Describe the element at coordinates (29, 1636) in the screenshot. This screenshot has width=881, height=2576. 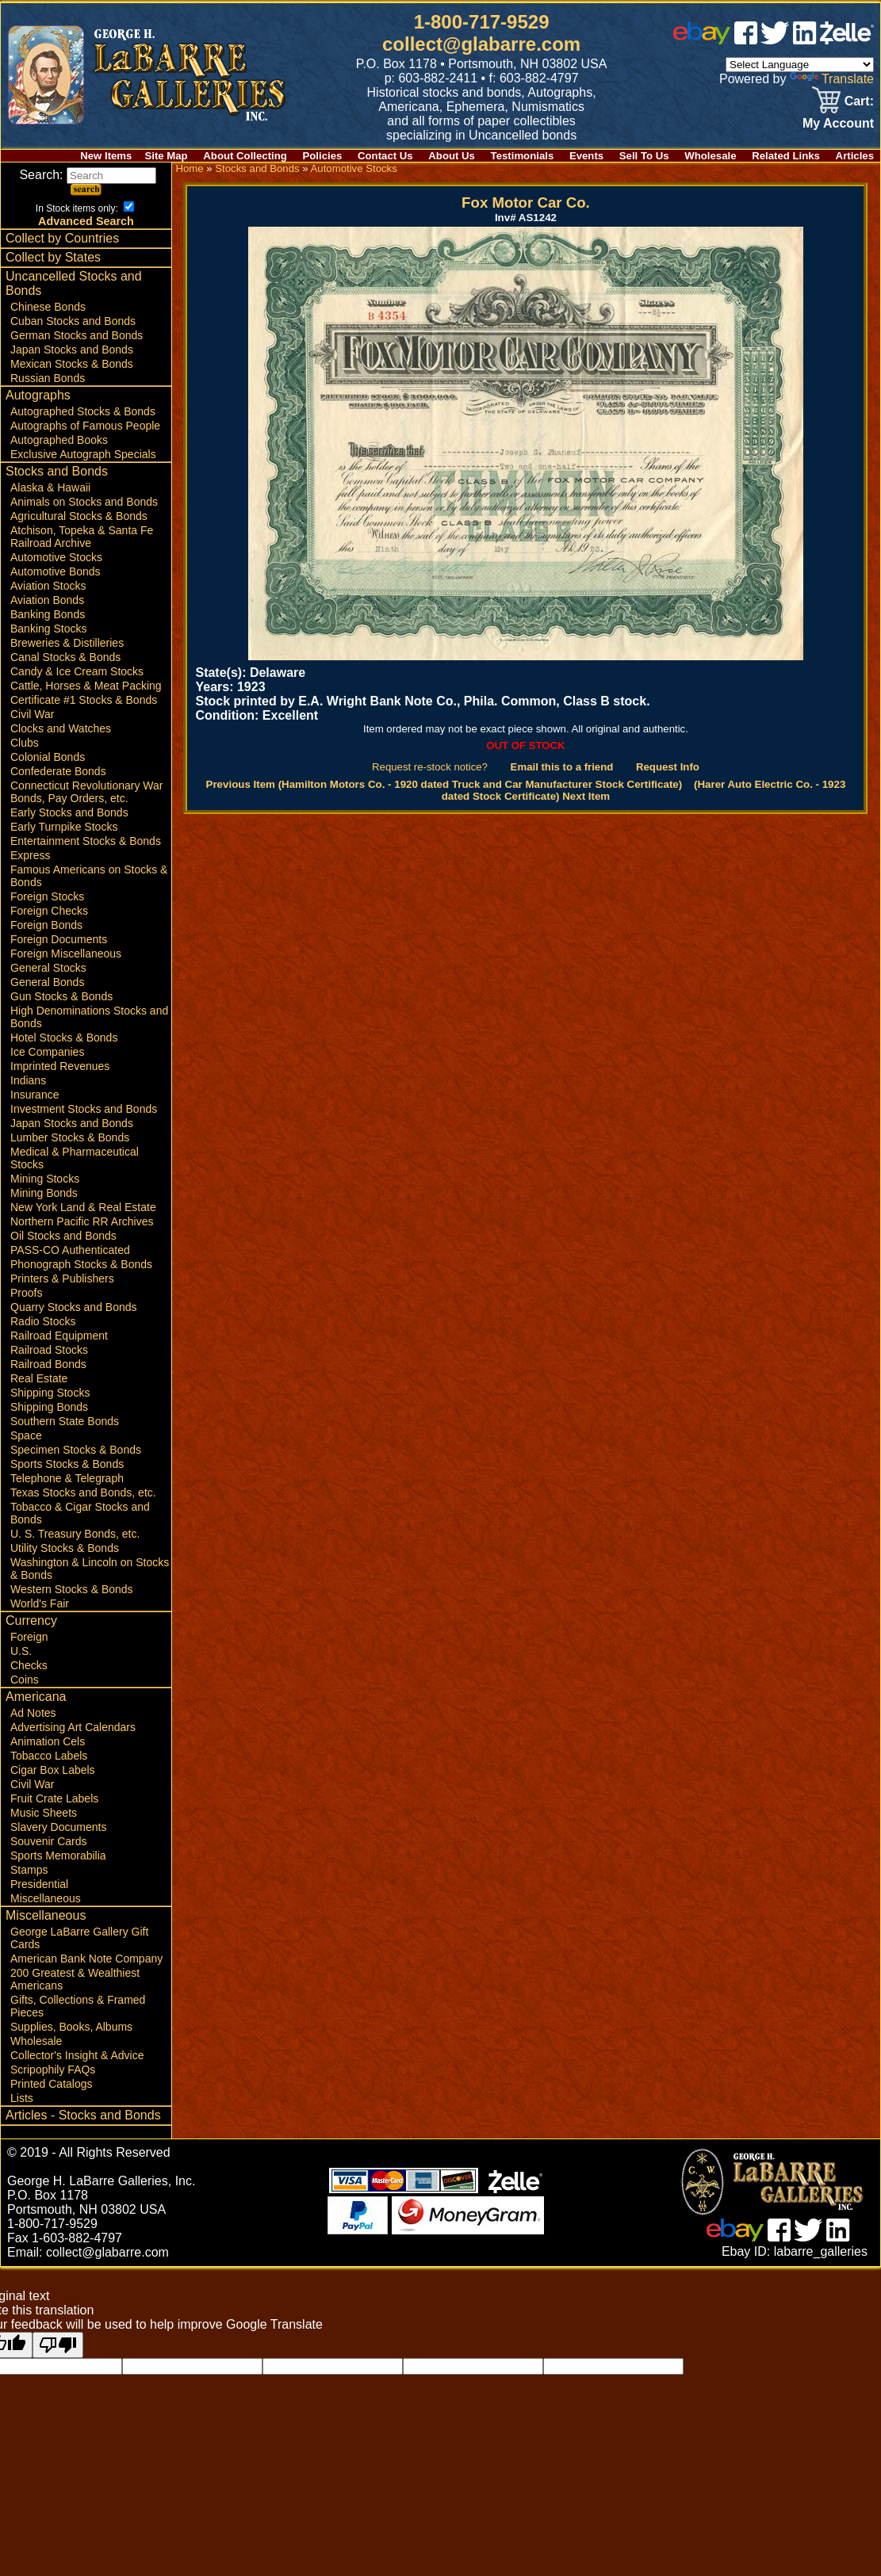
I see `Foreign` at that location.